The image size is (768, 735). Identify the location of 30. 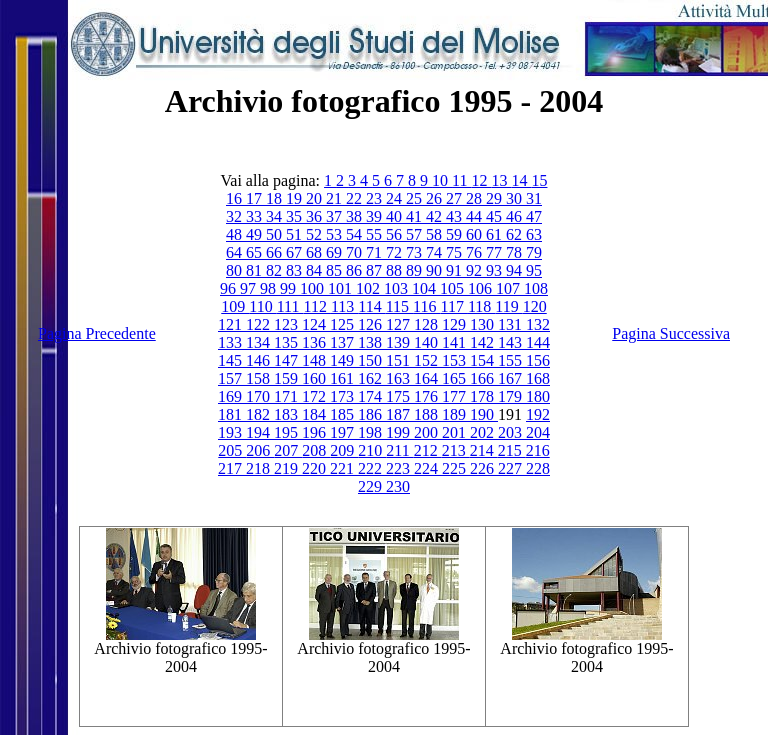
(516, 198).